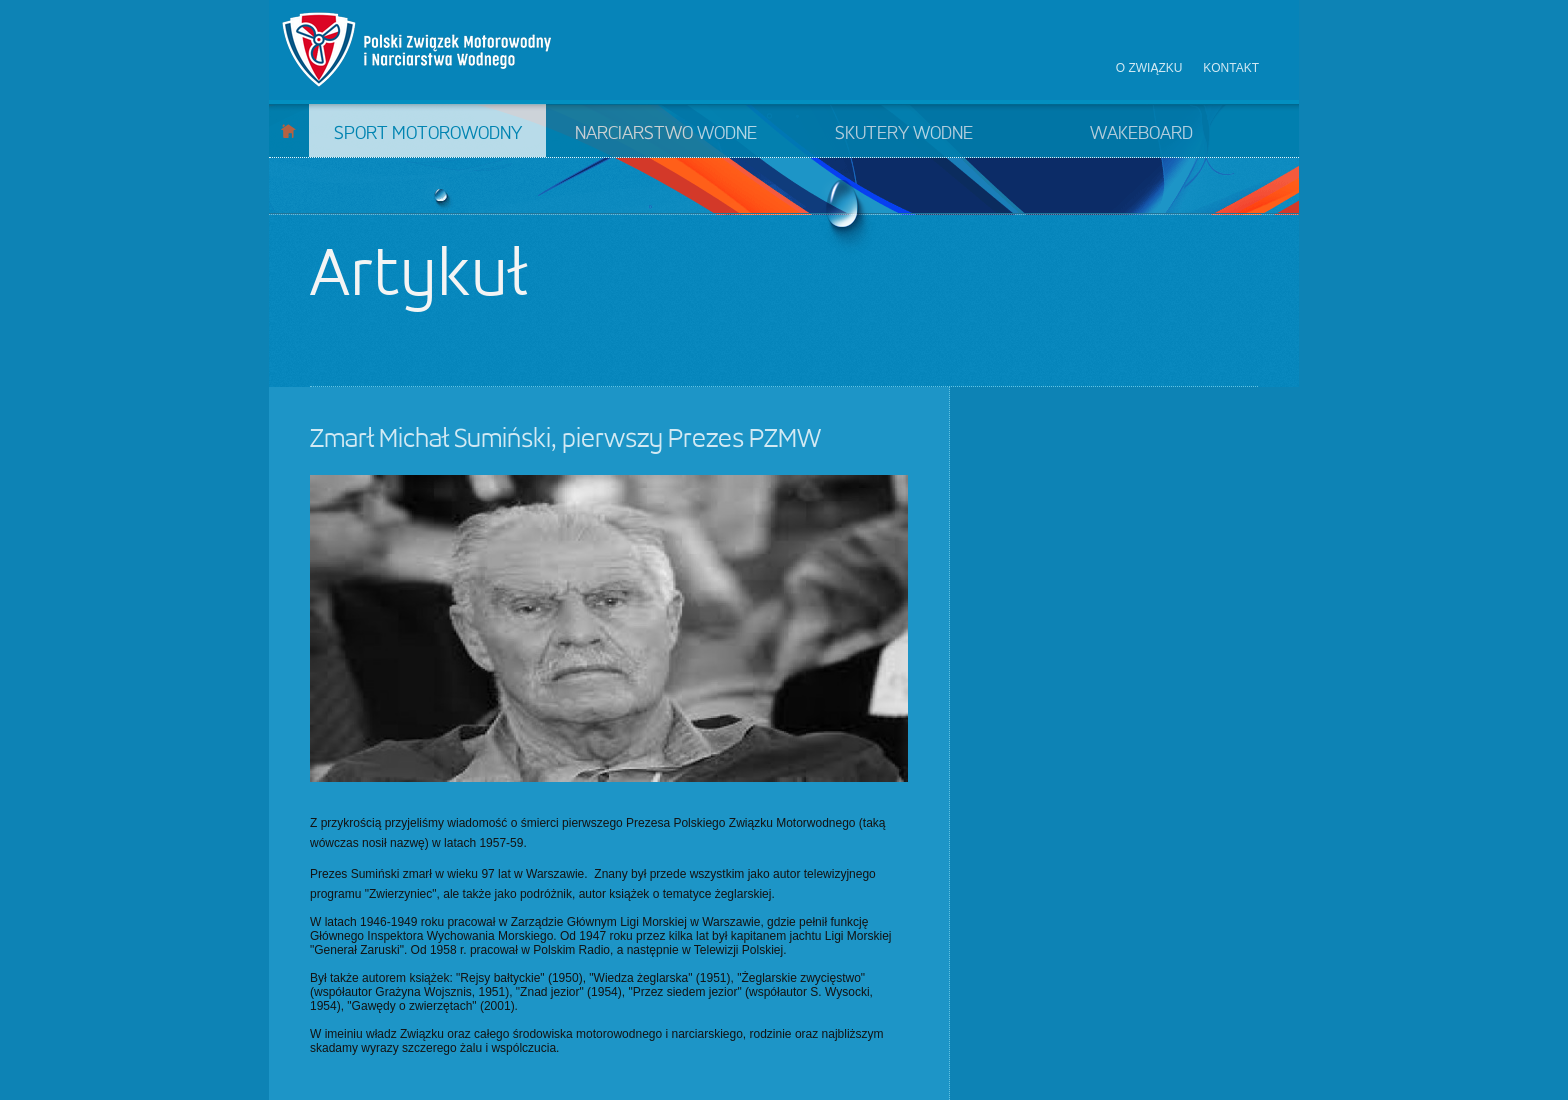 The image size is (1568, 1100). I want to click on Kontakt, so click(1231, 68).